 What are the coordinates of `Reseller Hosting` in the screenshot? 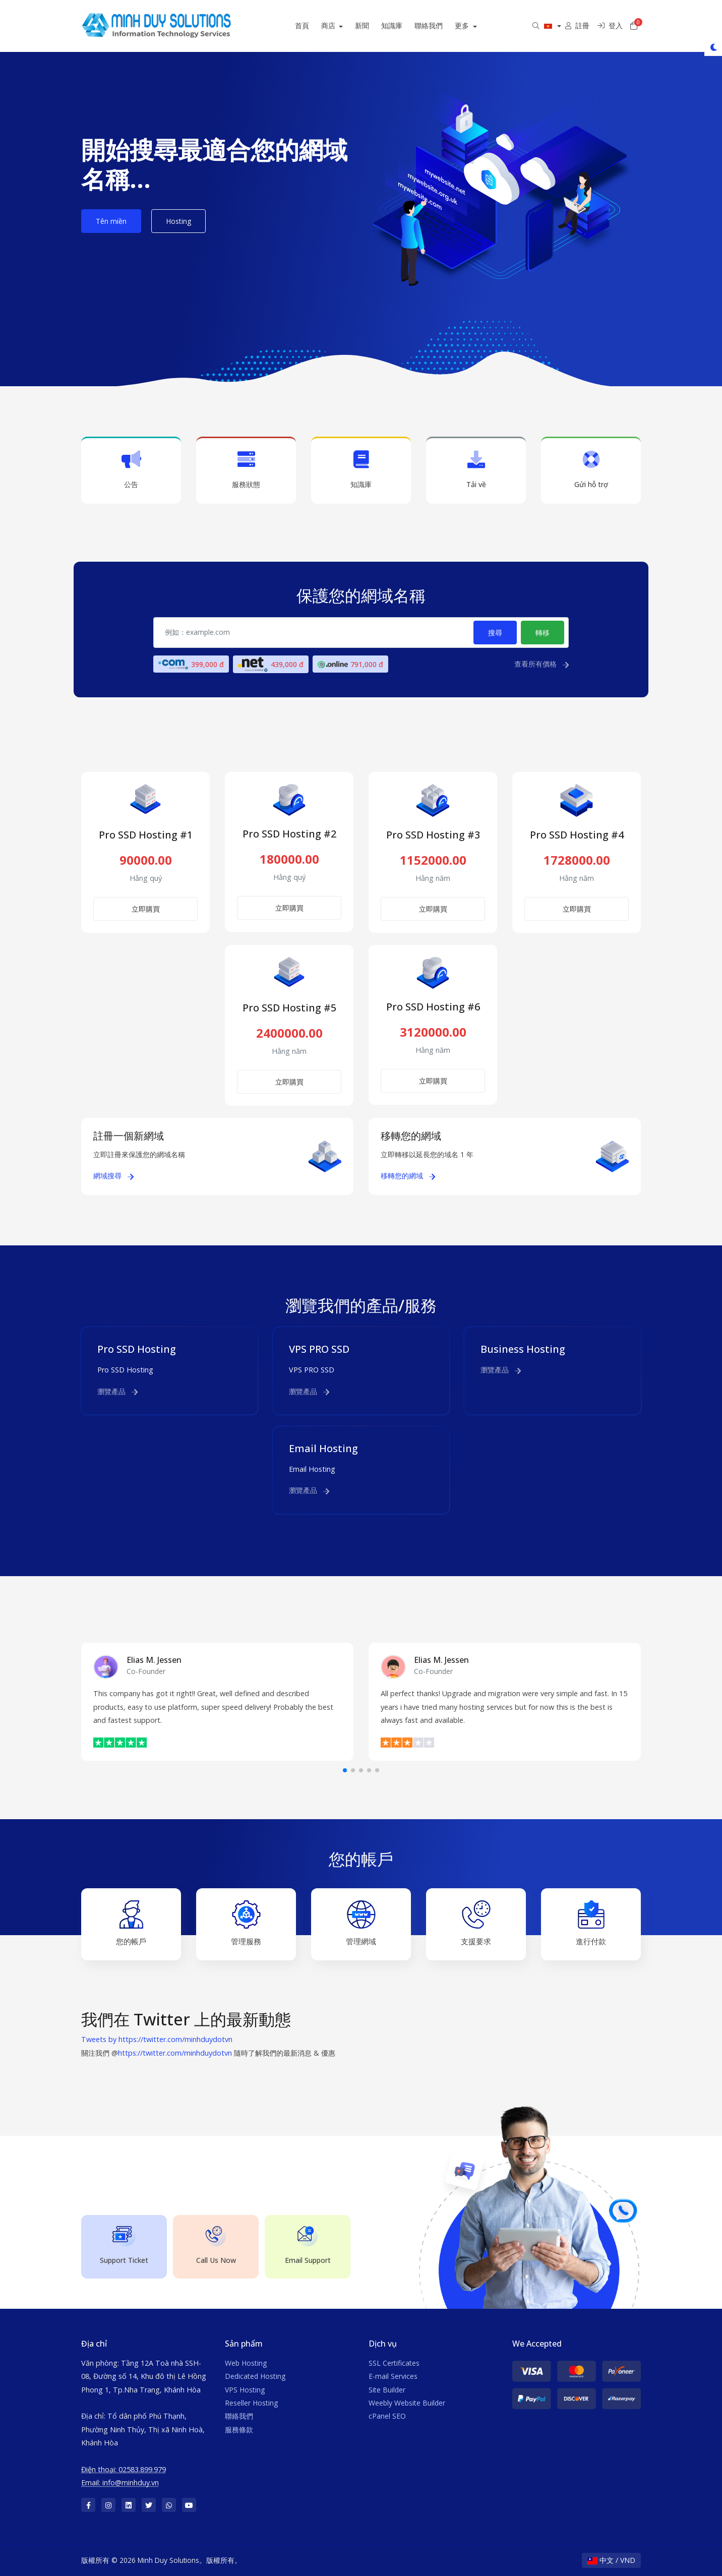 It's located at (251, 2403).